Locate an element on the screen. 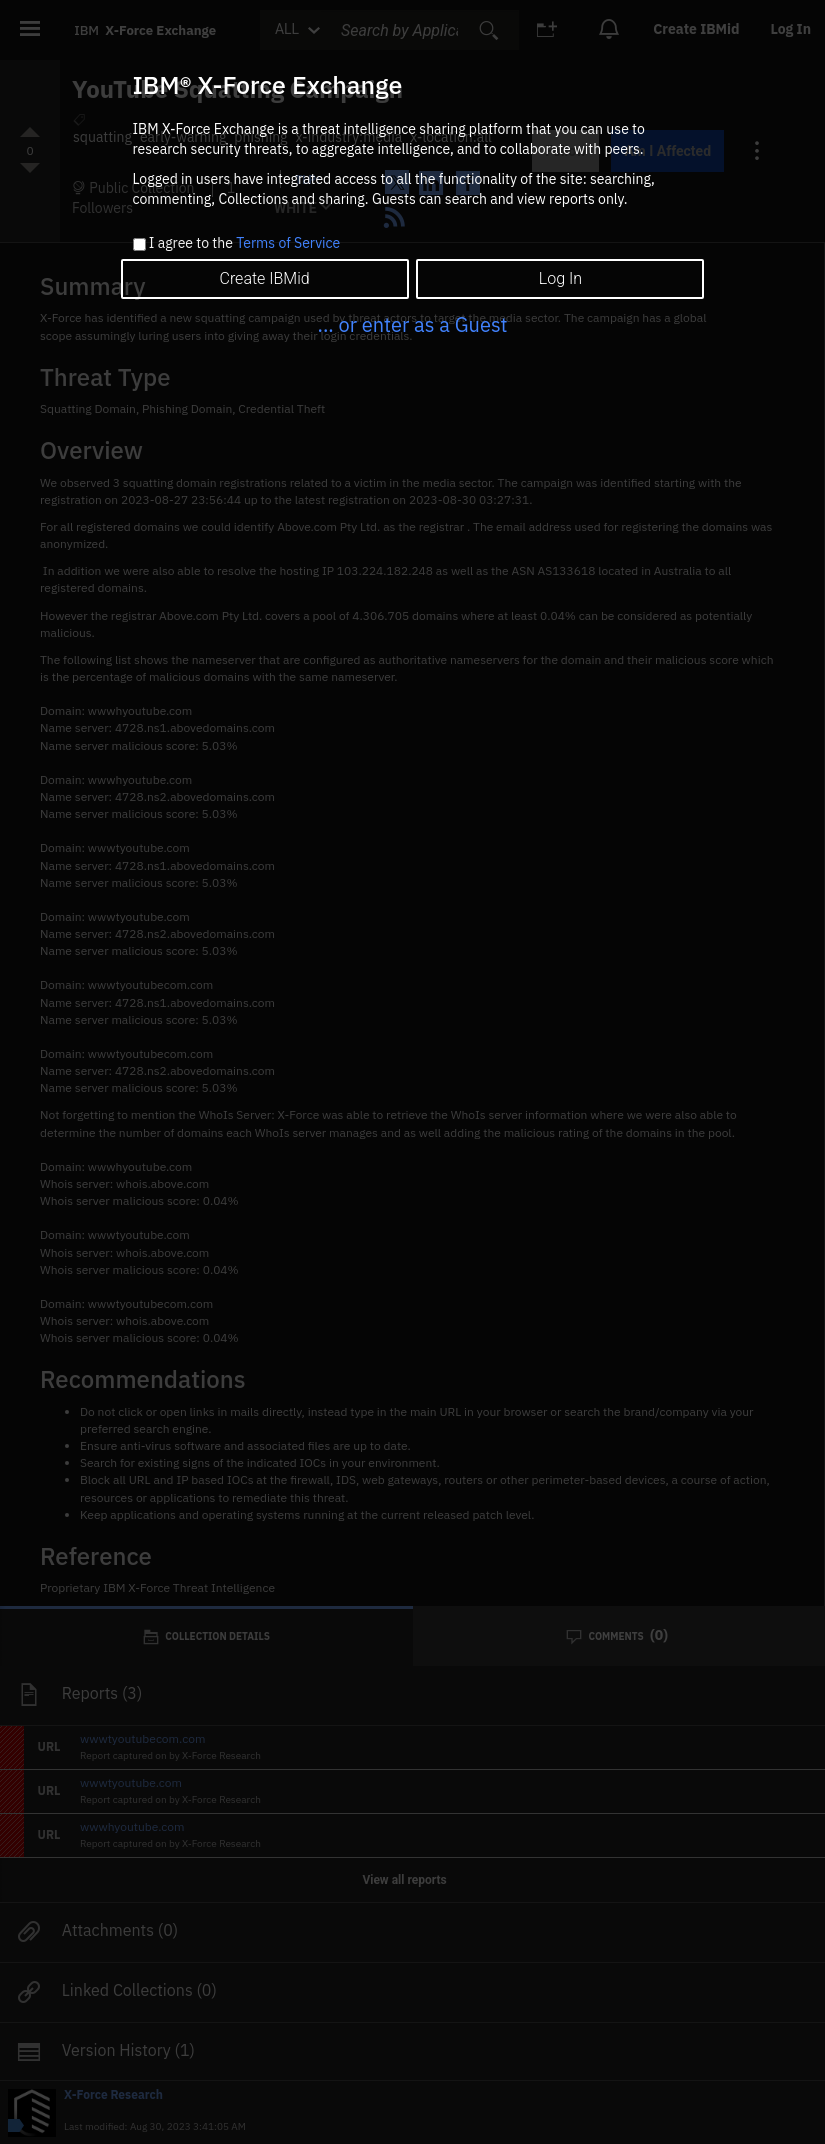 The width and height of the screenshot is (825, 2144). I agree to the is located at coordinates (244, 244).